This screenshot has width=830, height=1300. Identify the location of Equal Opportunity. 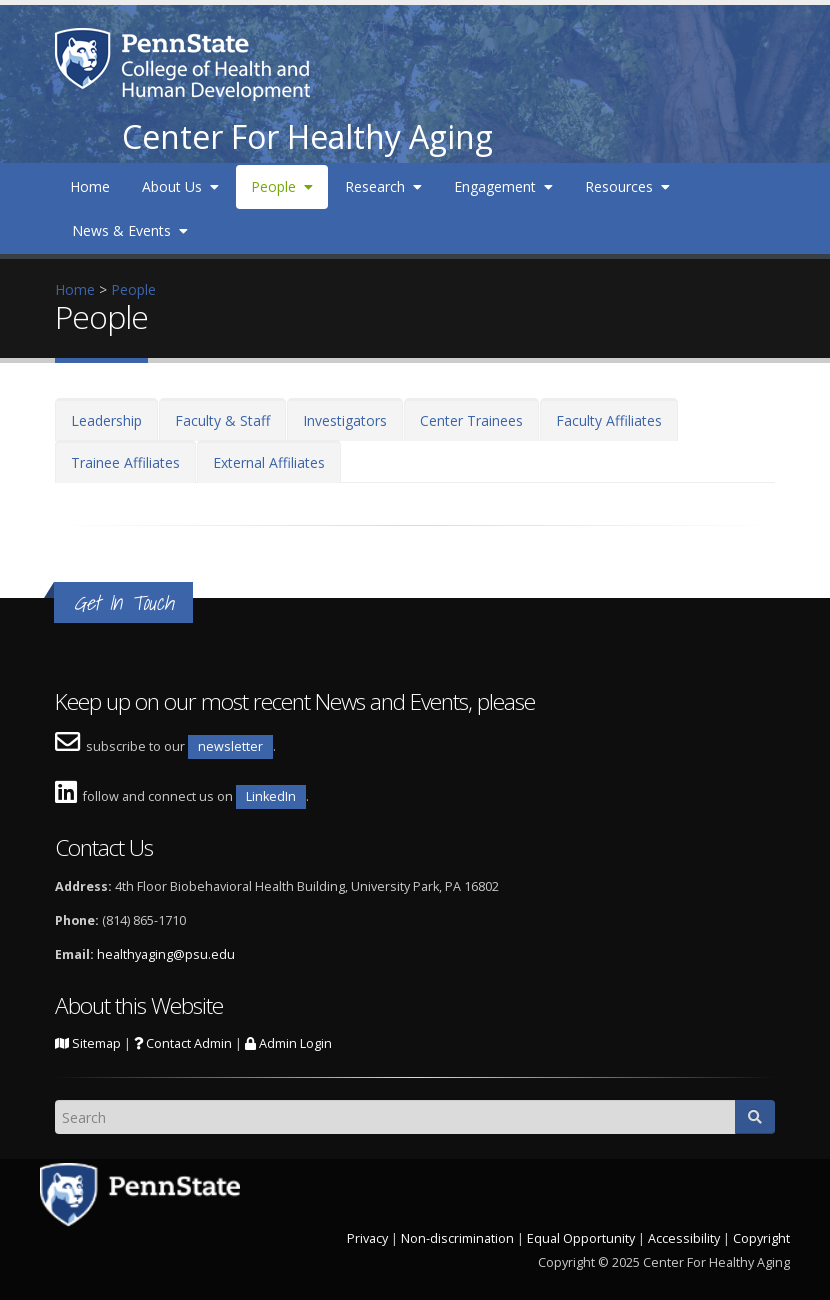
(581, 1238).